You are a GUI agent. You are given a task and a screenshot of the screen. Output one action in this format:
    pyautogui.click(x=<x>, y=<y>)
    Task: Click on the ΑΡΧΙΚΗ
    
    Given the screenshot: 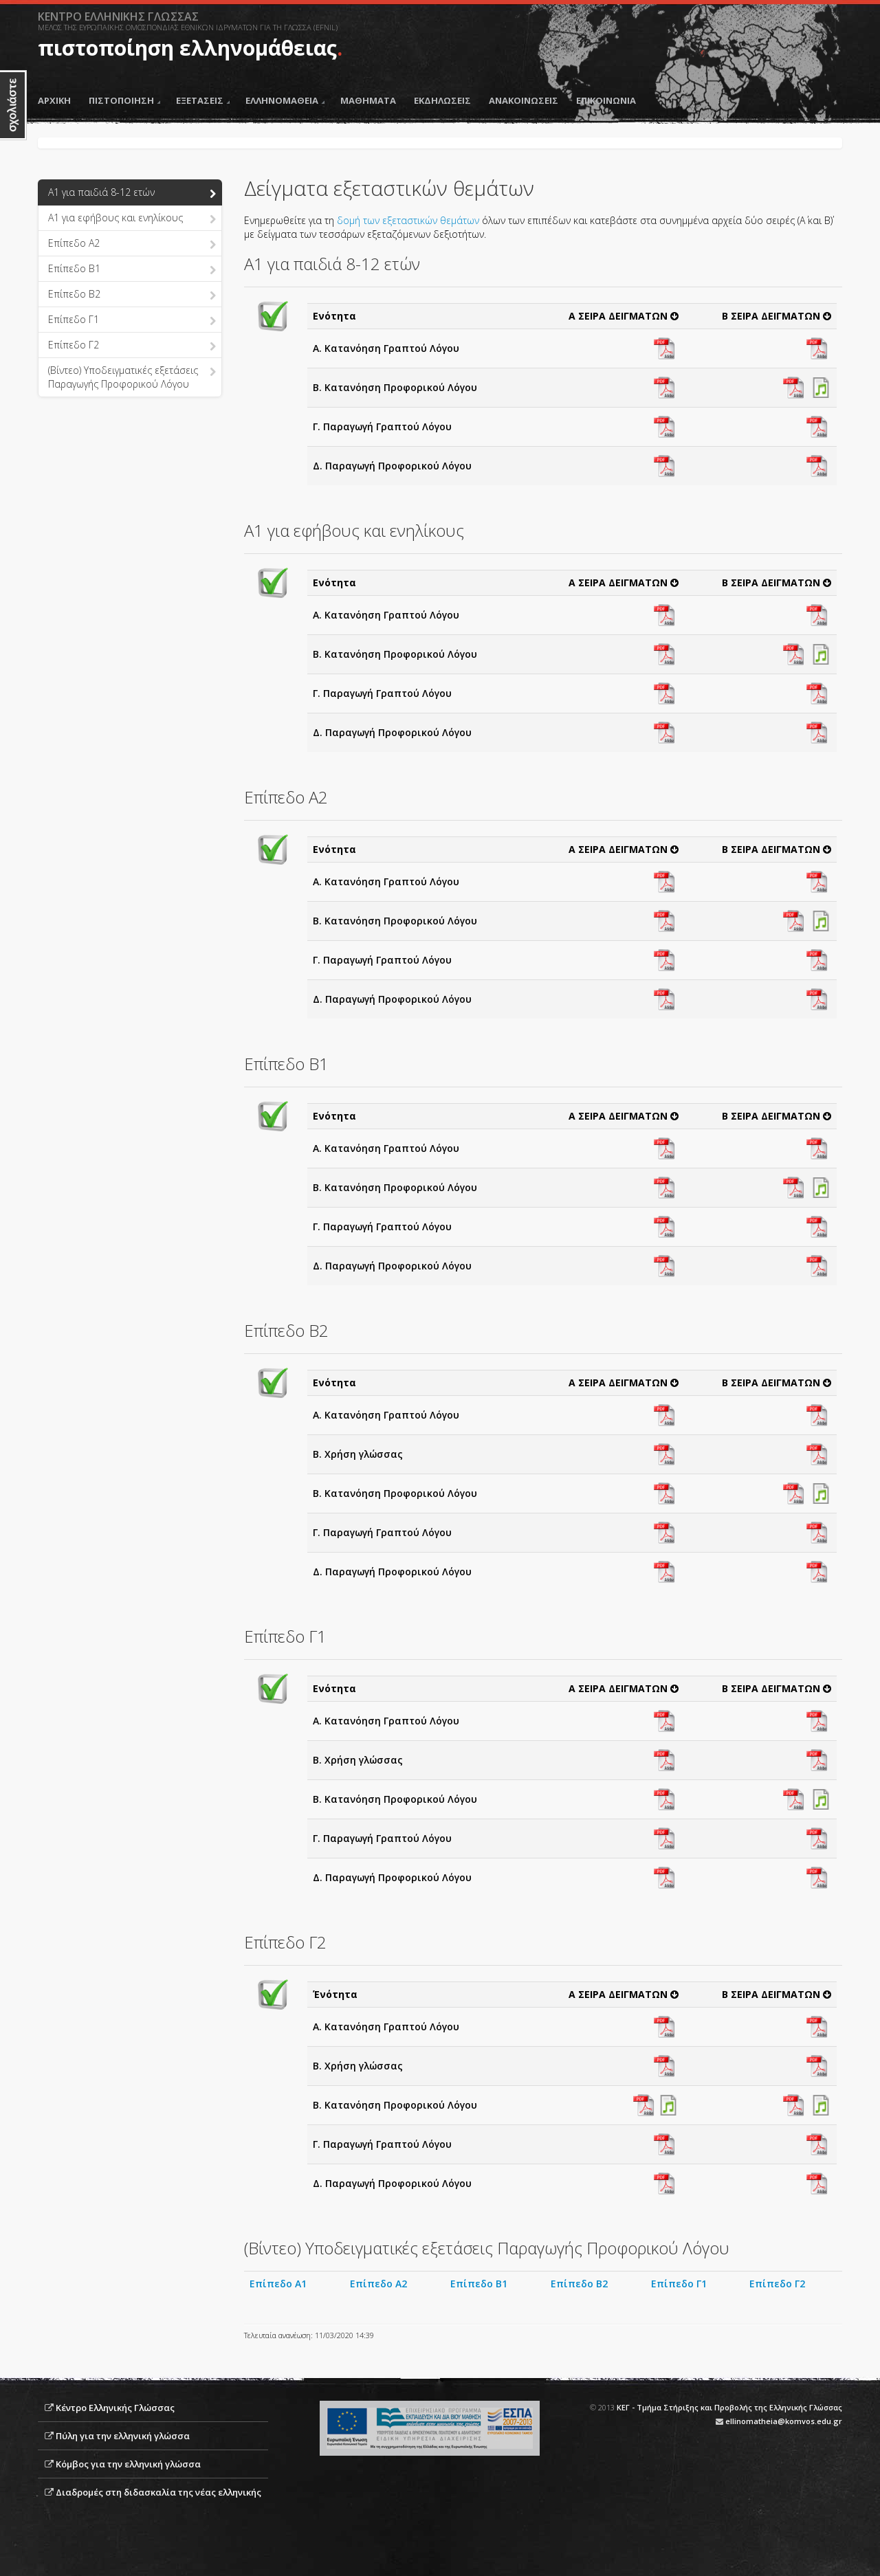 What is the action you would take?
    pyautogui.click(x=54, y=100)
    